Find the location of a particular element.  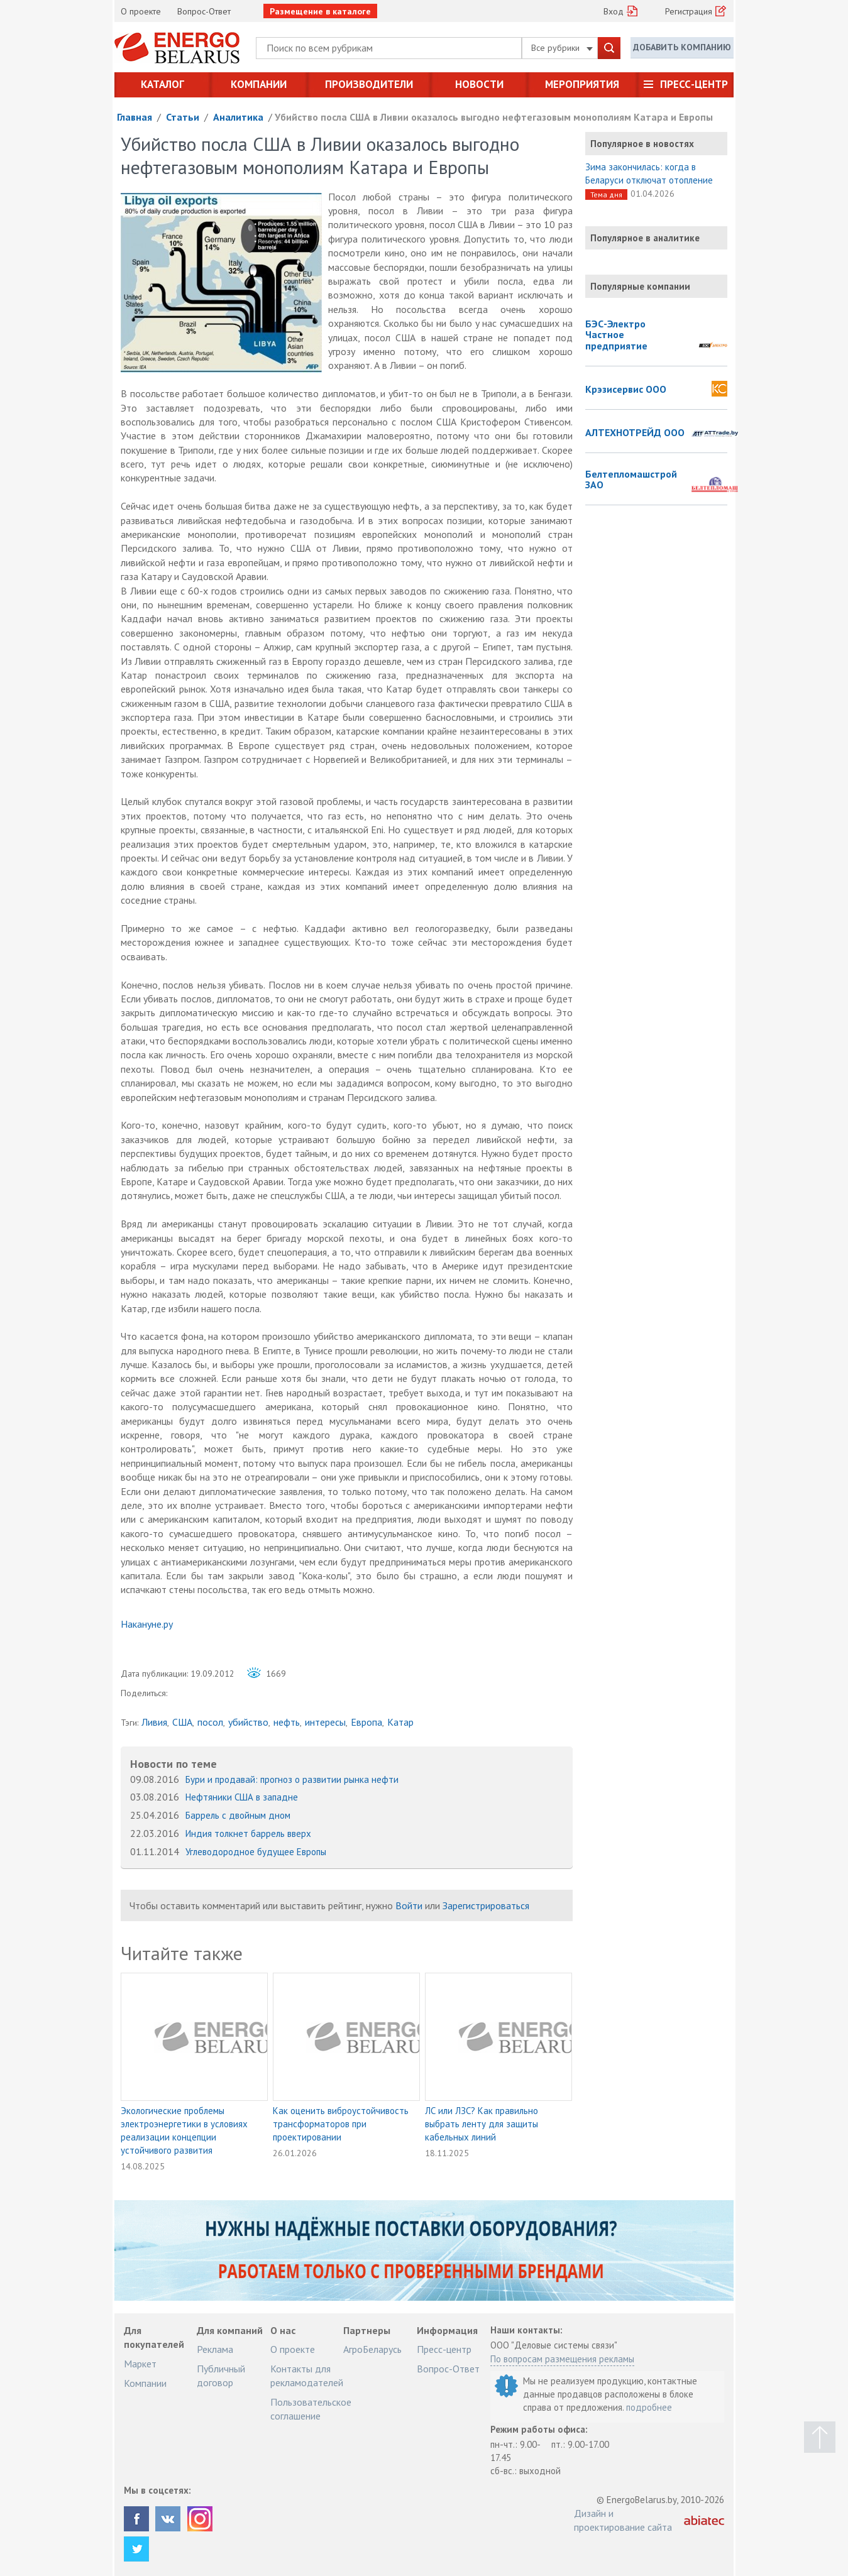

Дизайн и проектирование сайта is located at coordinates (623, 2520).